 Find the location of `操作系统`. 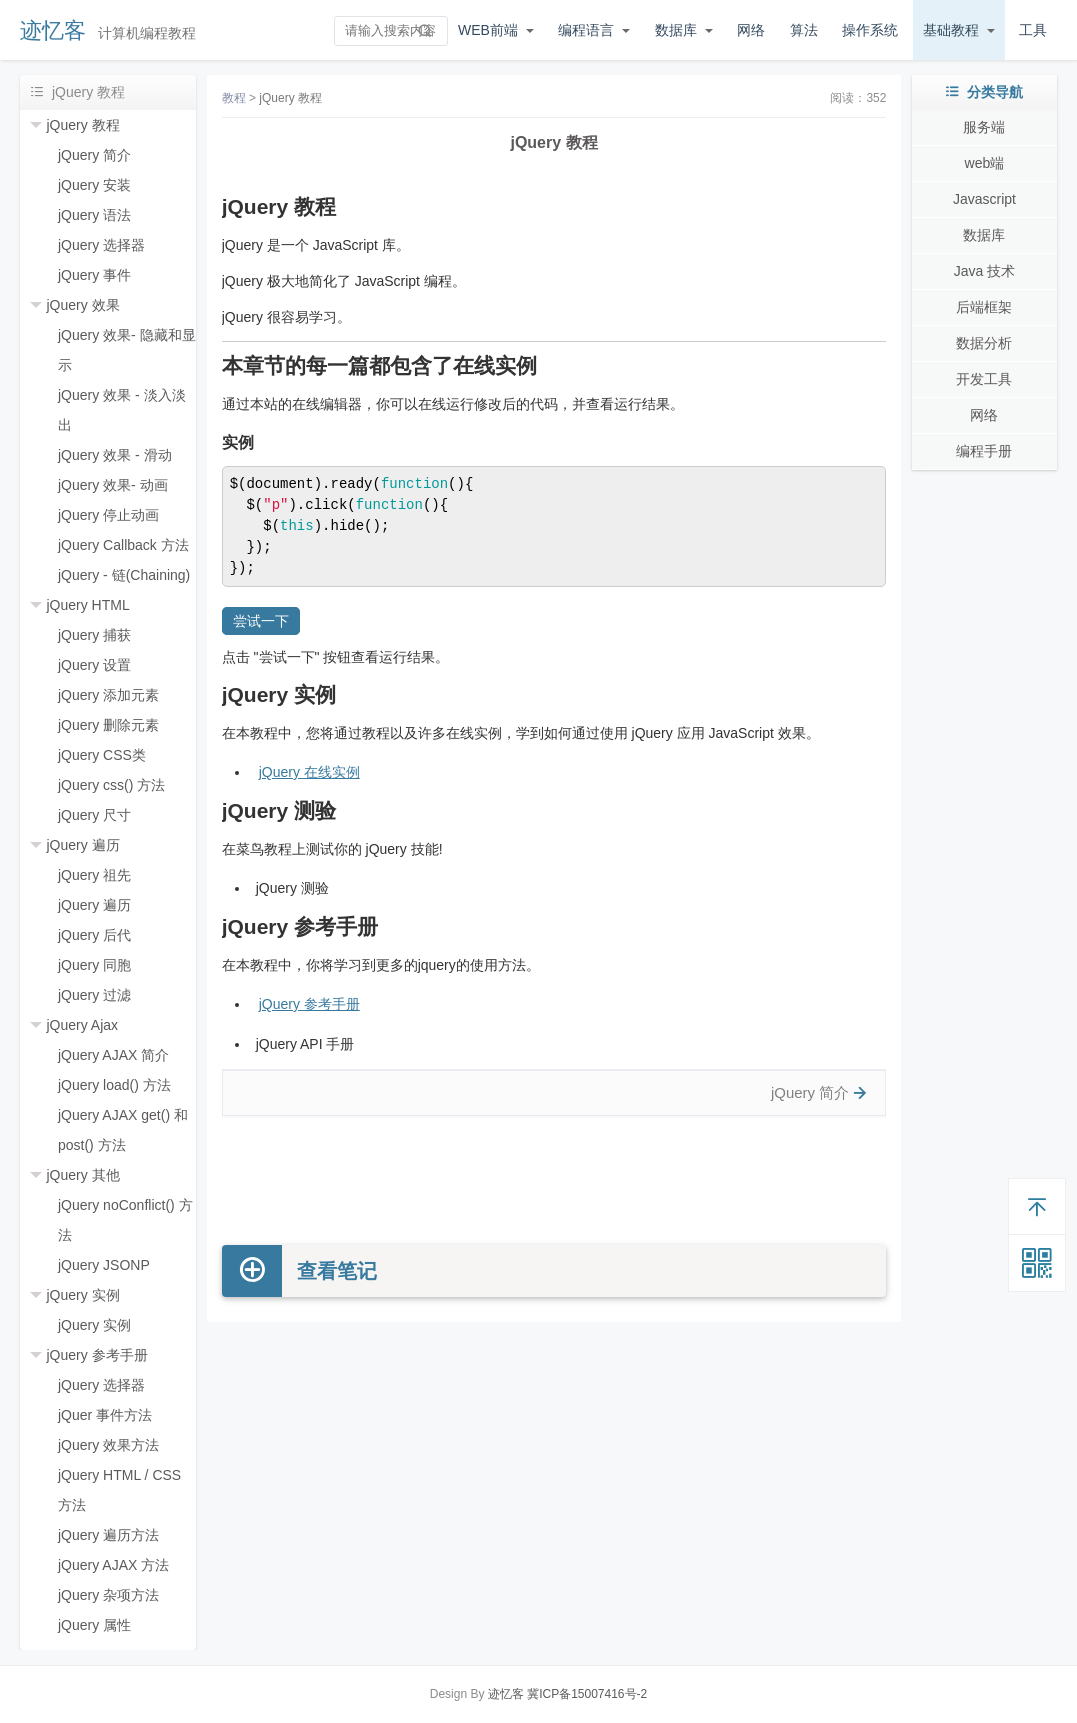

操作系统 is located at coordinates (870, 30).